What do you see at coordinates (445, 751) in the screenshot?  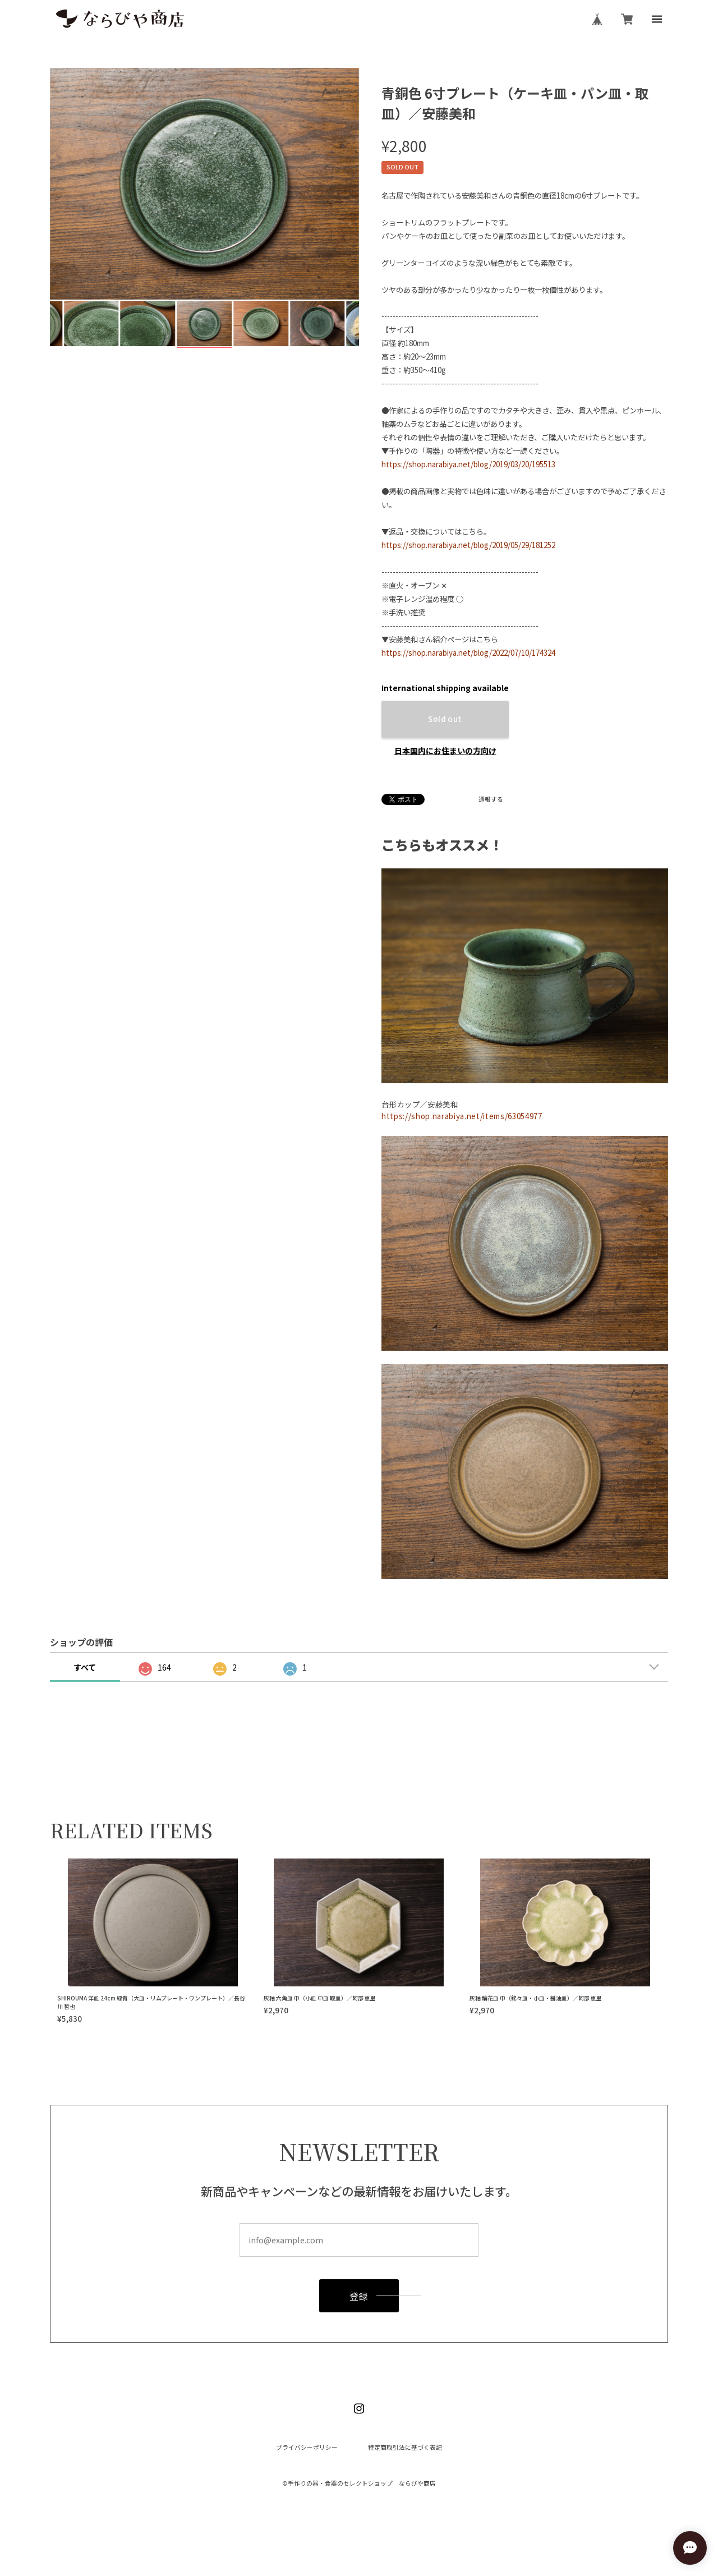 I see `日本国内にお住まいの方向け` at bounding box center [445, 751].